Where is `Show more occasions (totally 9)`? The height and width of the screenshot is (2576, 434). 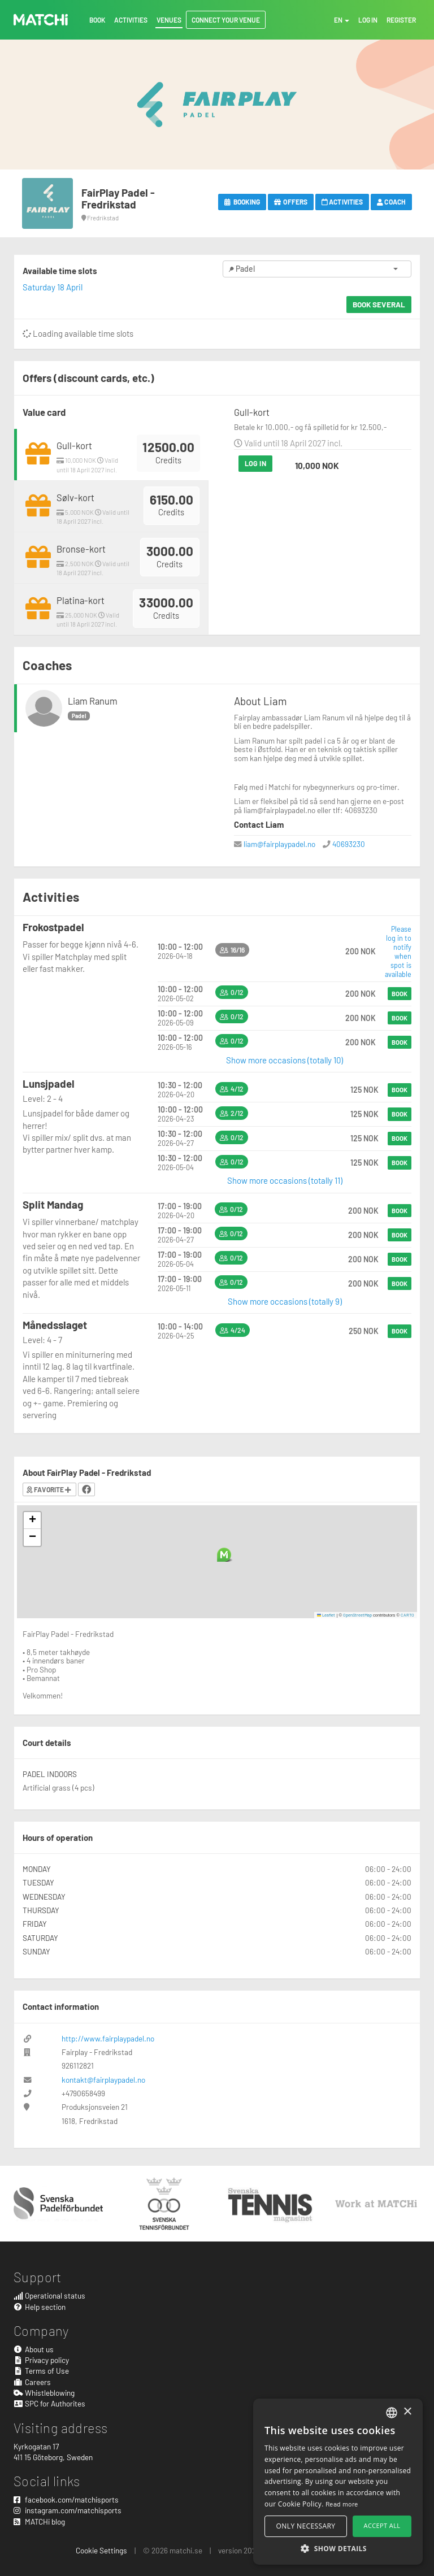
Show more occasions (totally 9) is located at coordinates (285, 1301).